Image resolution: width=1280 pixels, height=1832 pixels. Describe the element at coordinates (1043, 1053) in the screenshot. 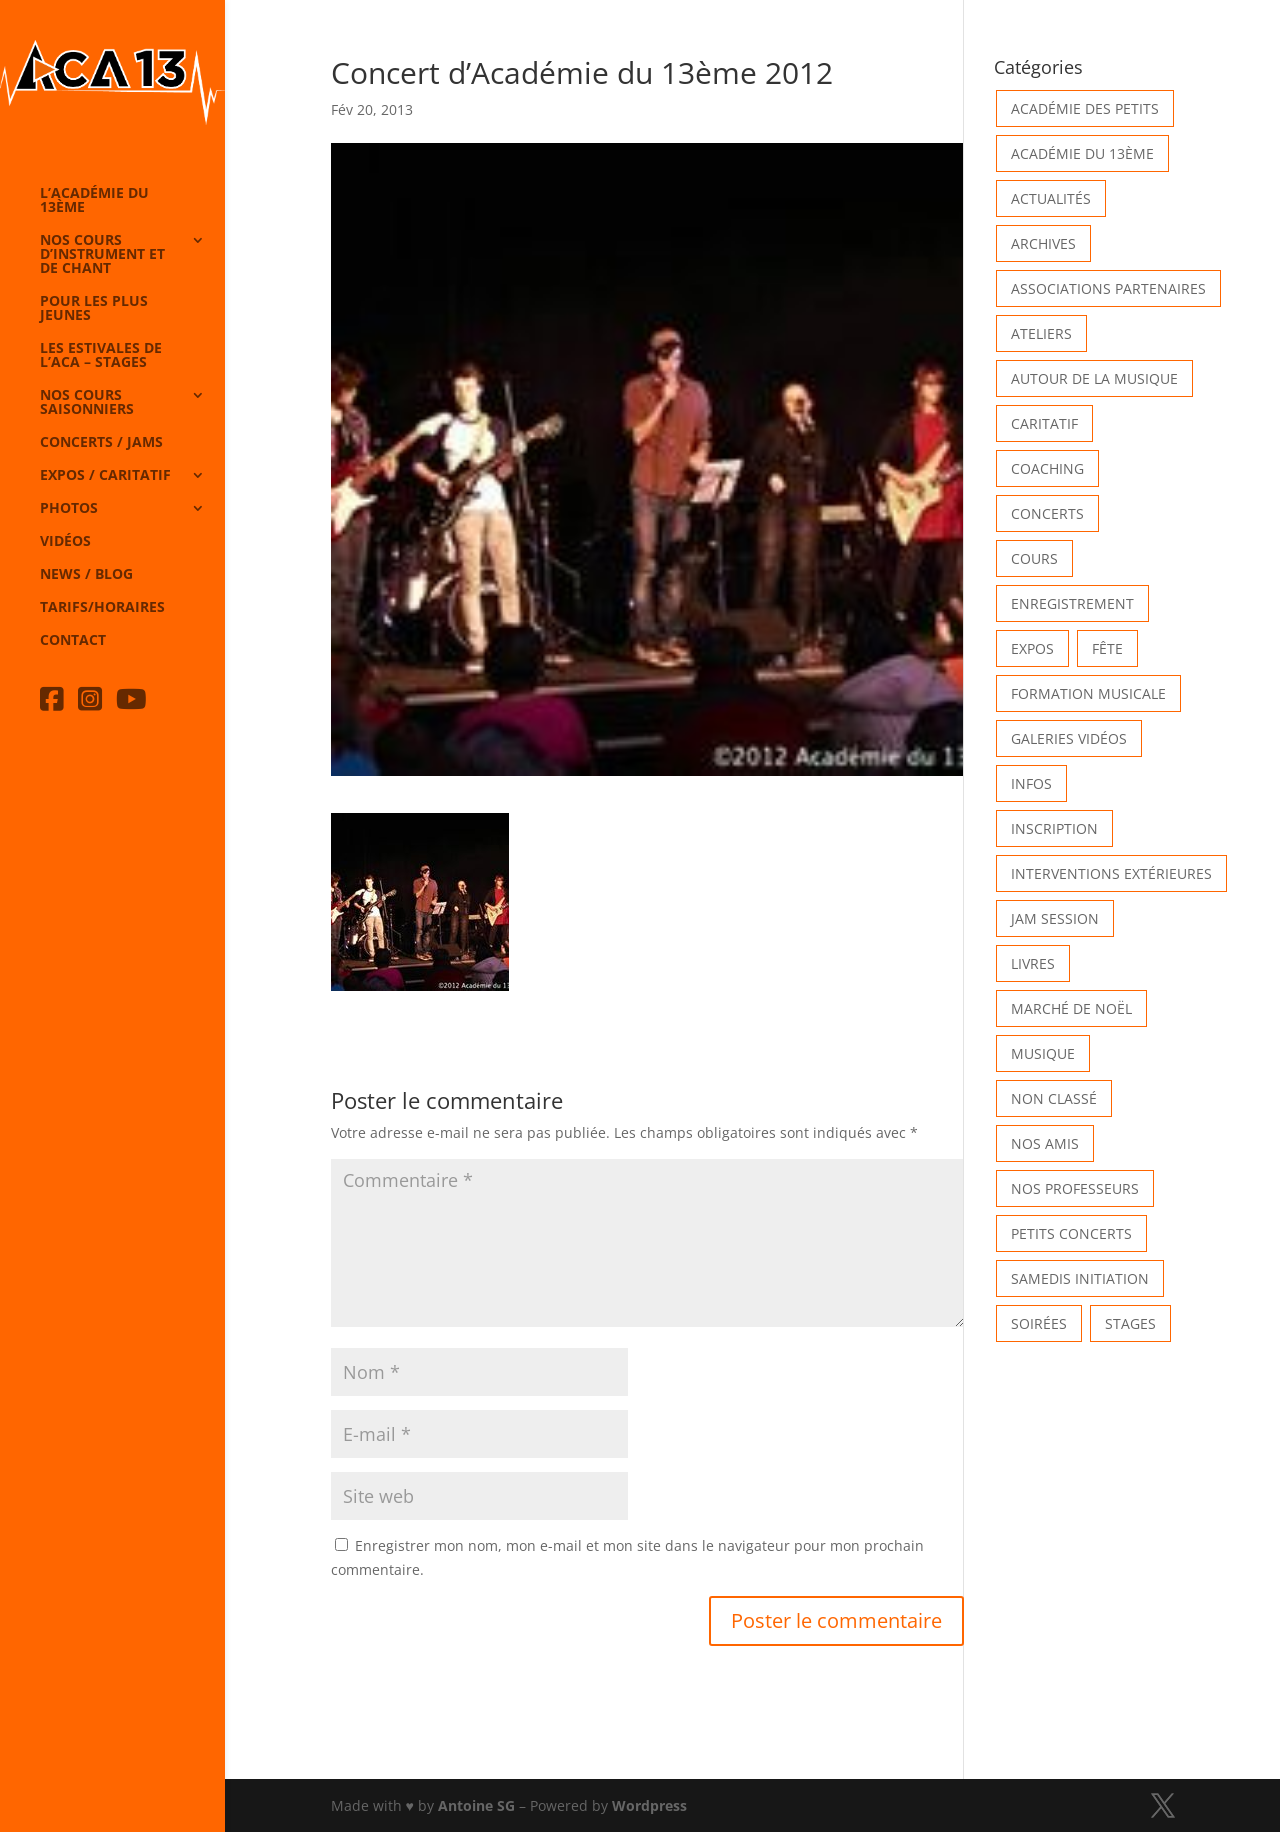

I see `Musique` at that location.